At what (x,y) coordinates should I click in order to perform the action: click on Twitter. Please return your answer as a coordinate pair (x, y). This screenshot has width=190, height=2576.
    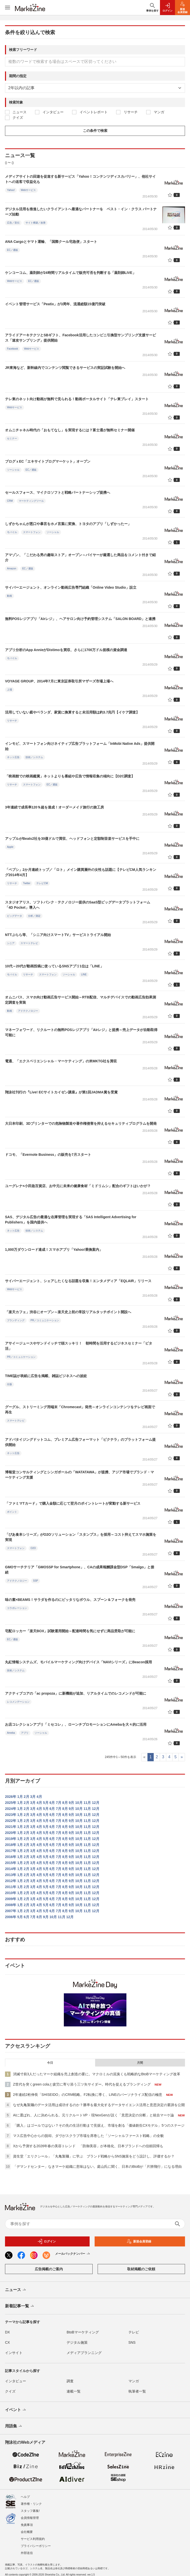
    Looking at the image, I should click on (26, 883).